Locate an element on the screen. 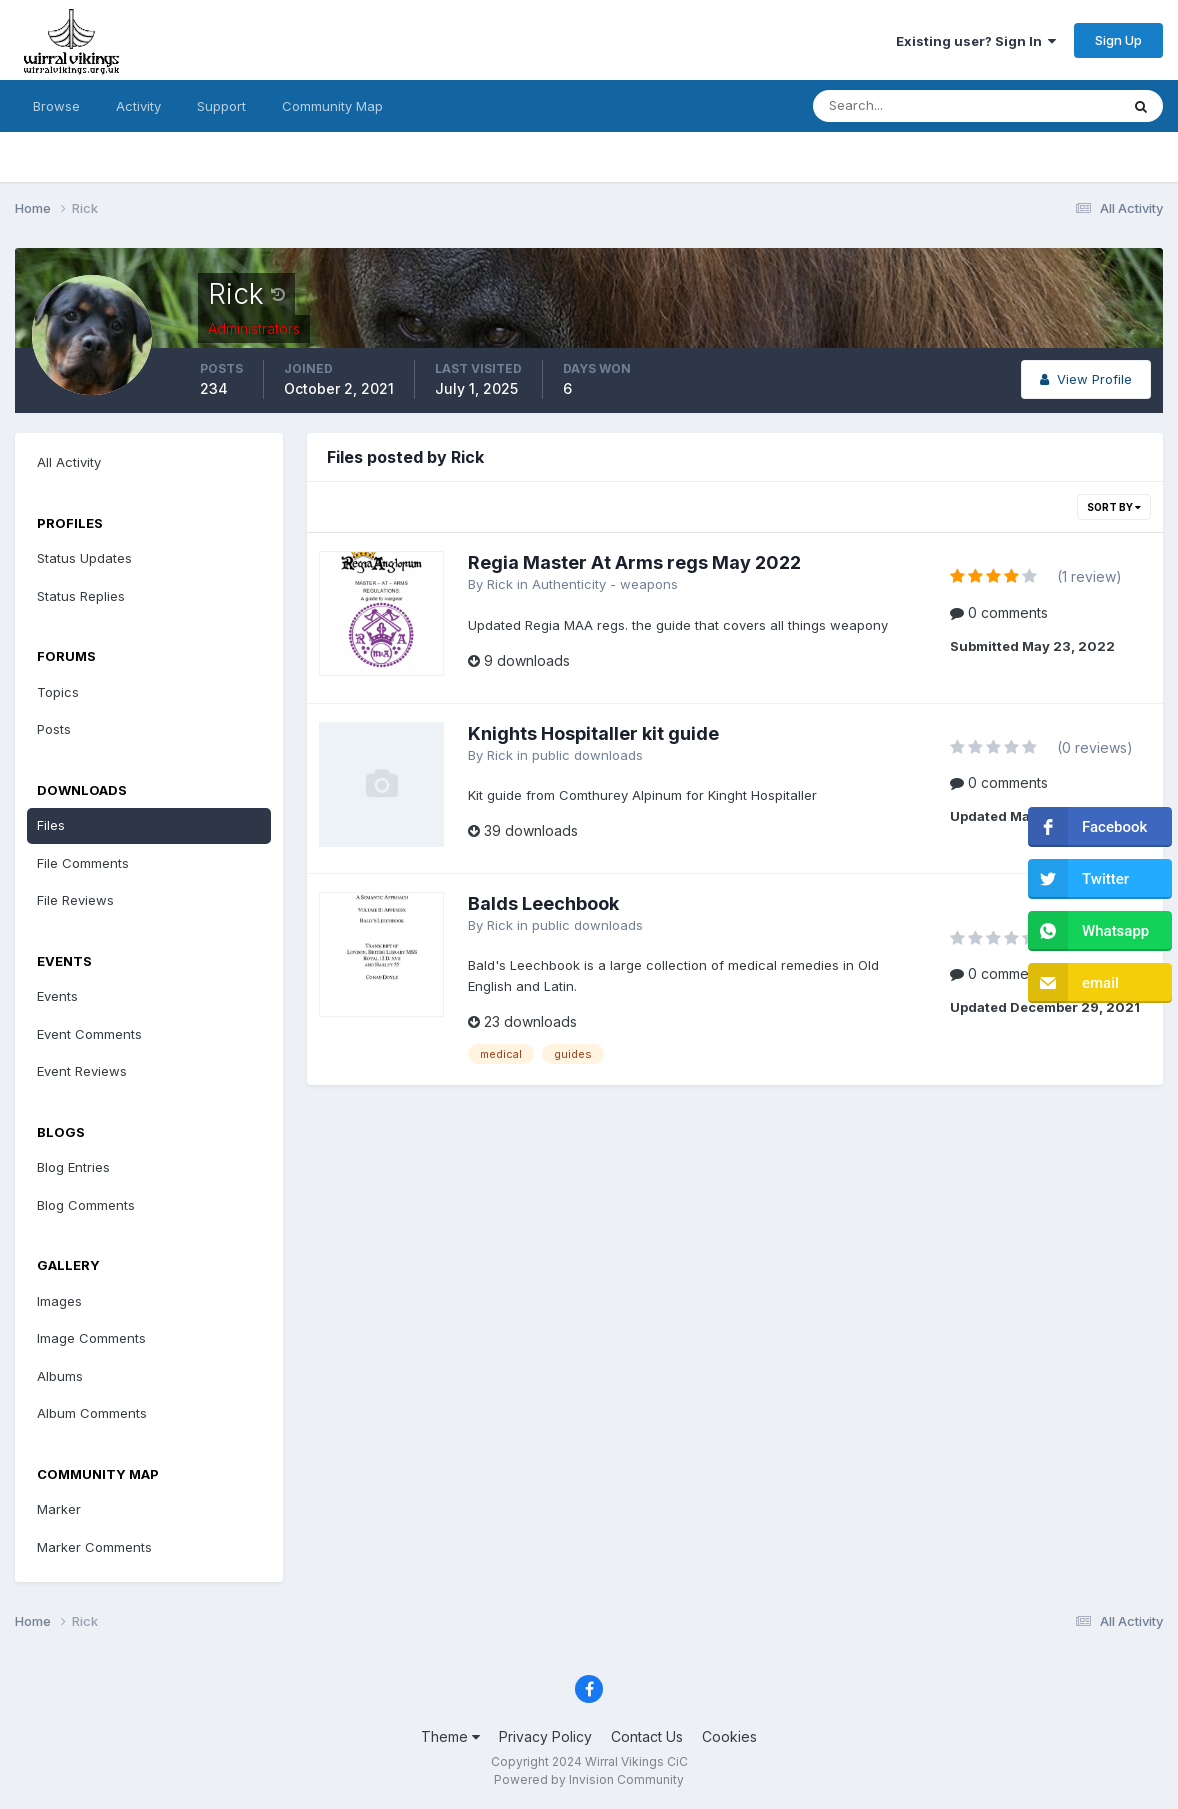 The width and height of the screenshot is (1178, 1809). Cookies is located at coordinates (729, 1736).